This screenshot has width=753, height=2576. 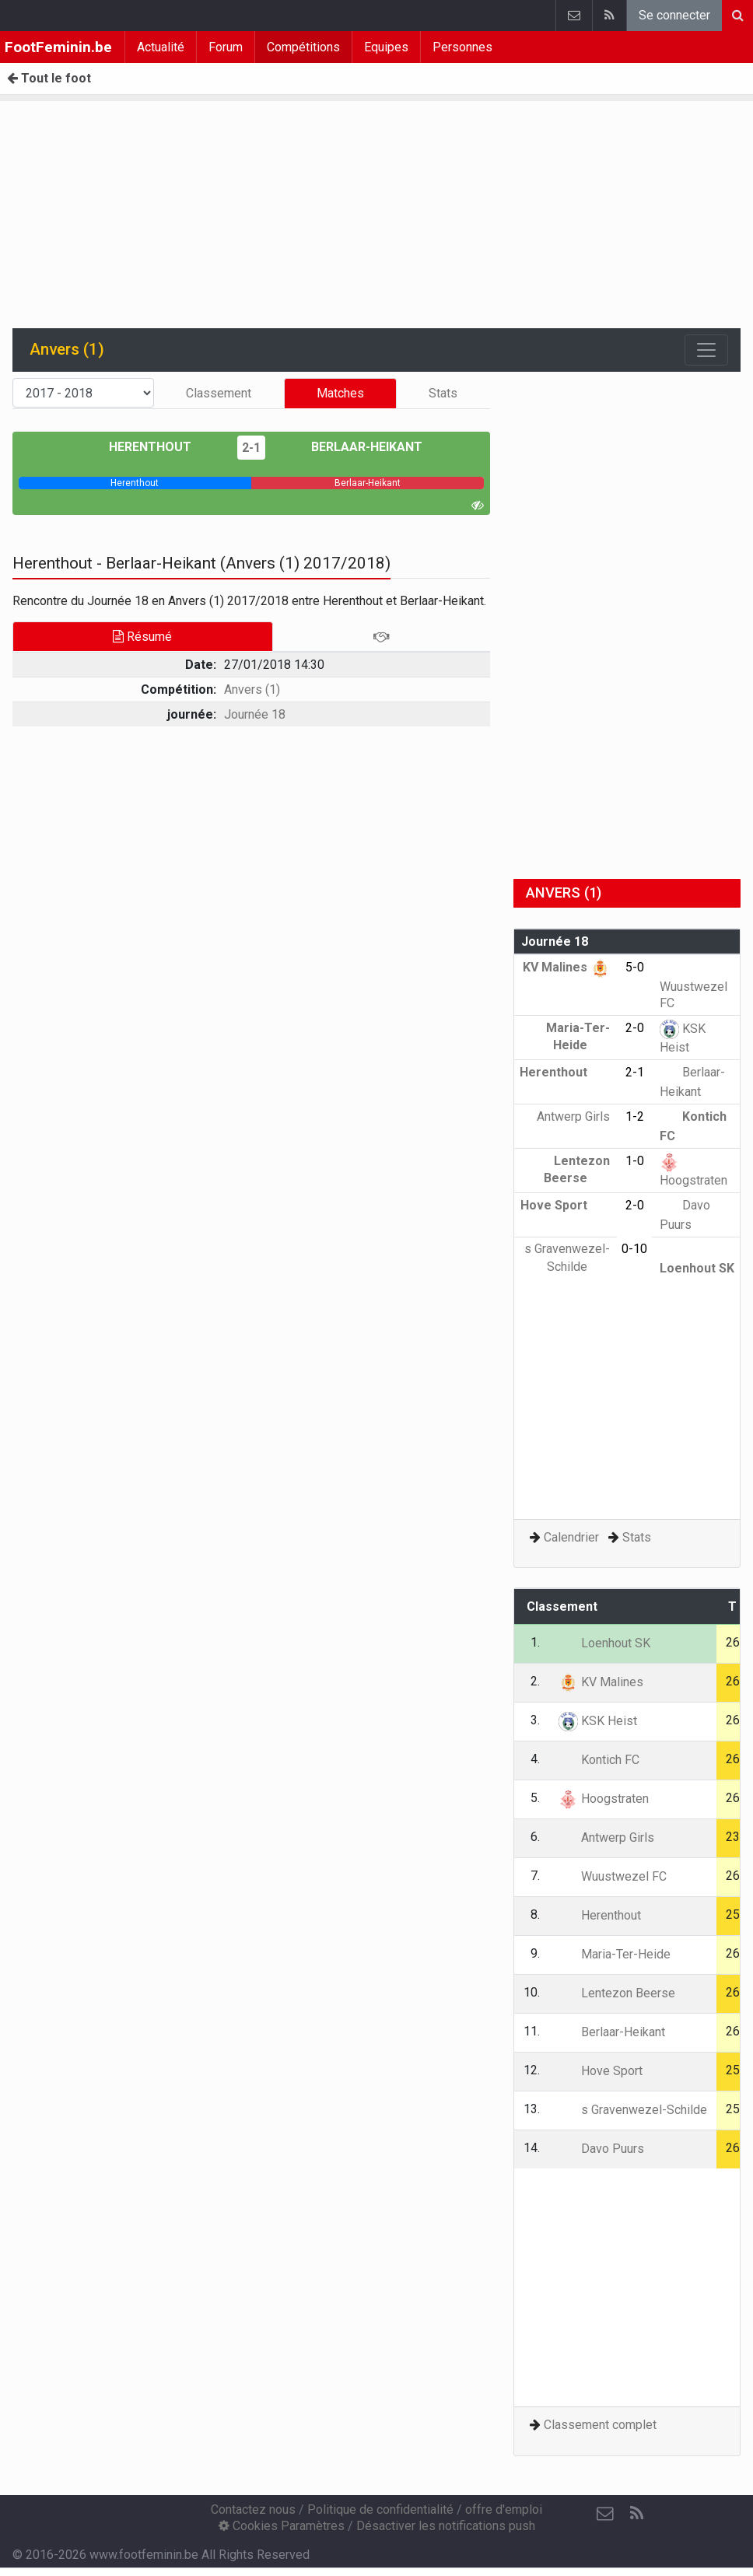 I want to click on [RSS Feed], so click(x=636, y=2513).